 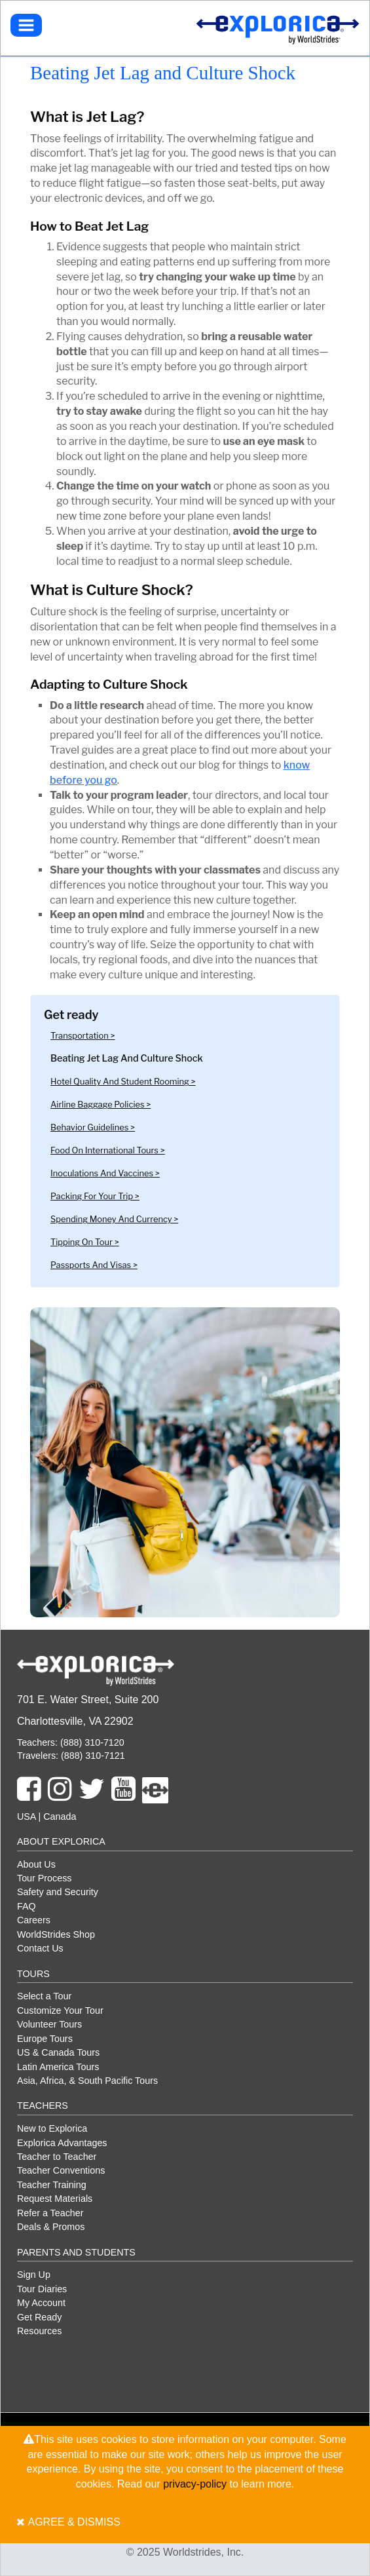 I want to click on Food on International Tours >, so click(x=107, y=1150).